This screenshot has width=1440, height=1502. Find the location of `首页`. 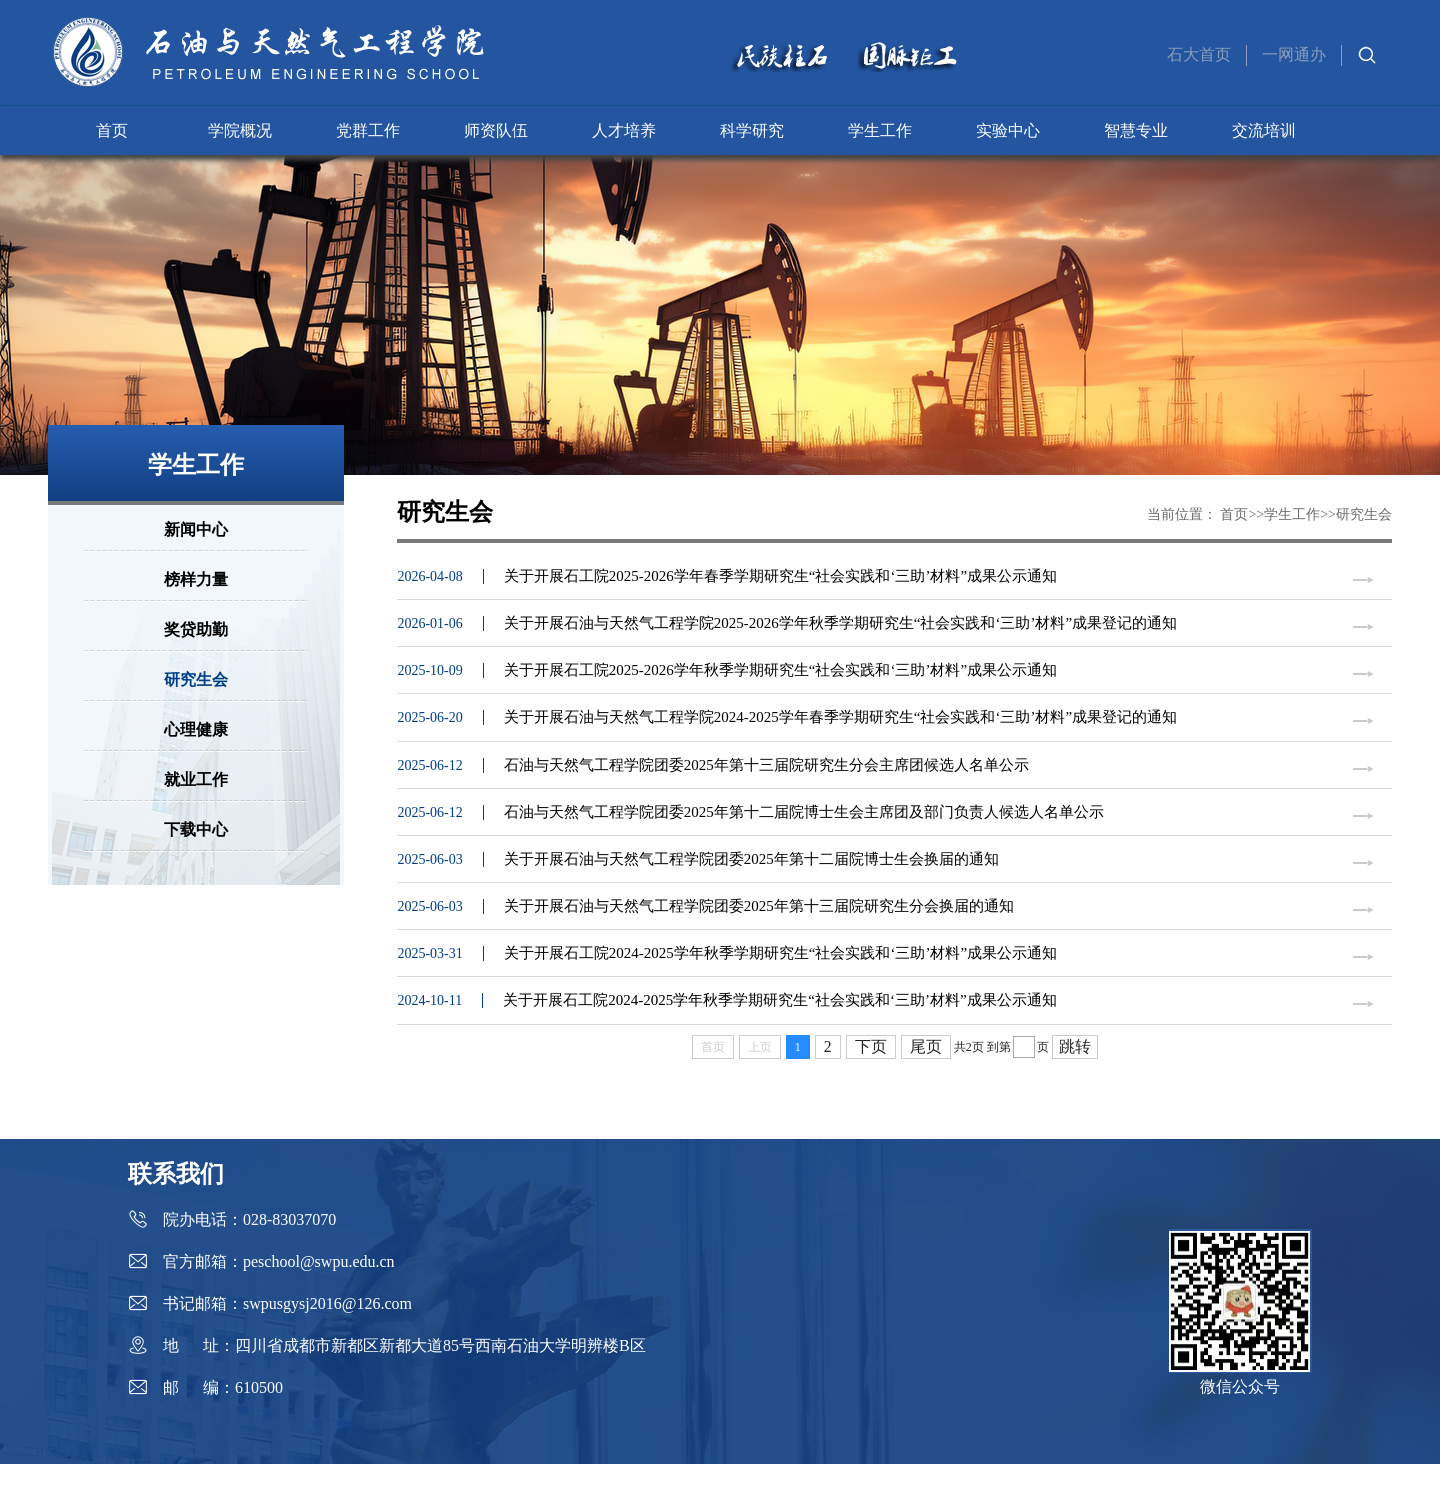

首页 is located at coordinates (112, 130).